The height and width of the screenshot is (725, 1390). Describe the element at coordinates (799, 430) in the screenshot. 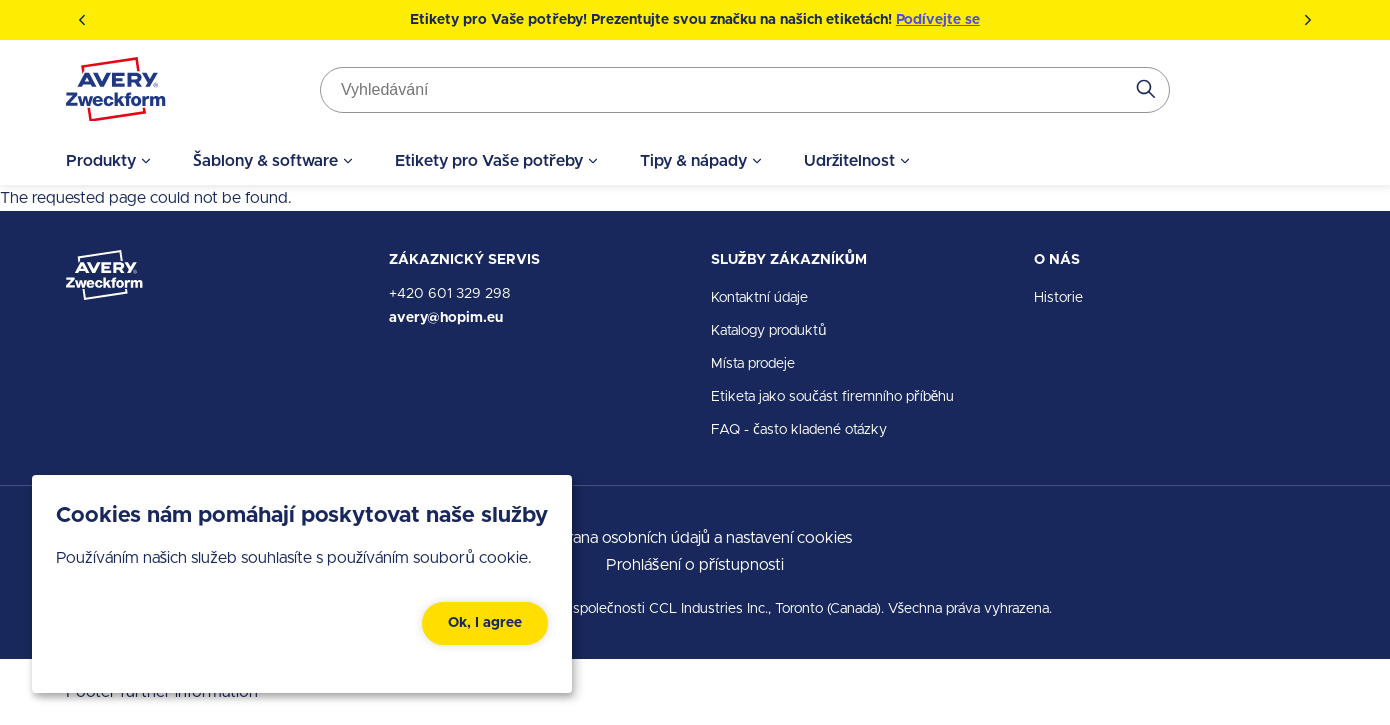

I see `FAQ - často kladené otázky` at that location.